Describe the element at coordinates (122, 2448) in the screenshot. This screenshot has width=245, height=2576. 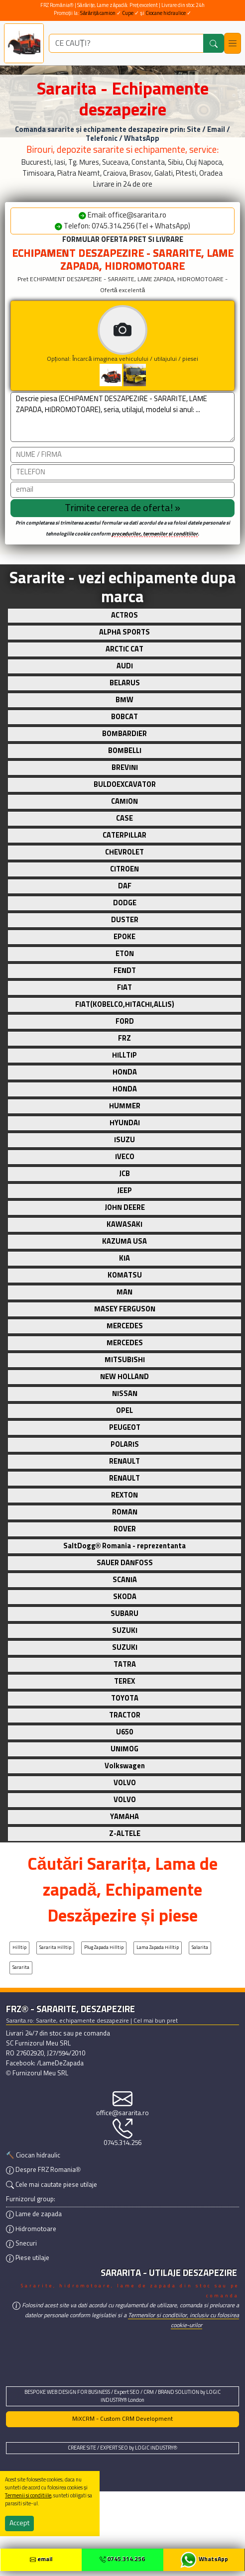
I see `CREARE SITE / EXPERT SEO by LOGIC INDUSTRY®` at that location.